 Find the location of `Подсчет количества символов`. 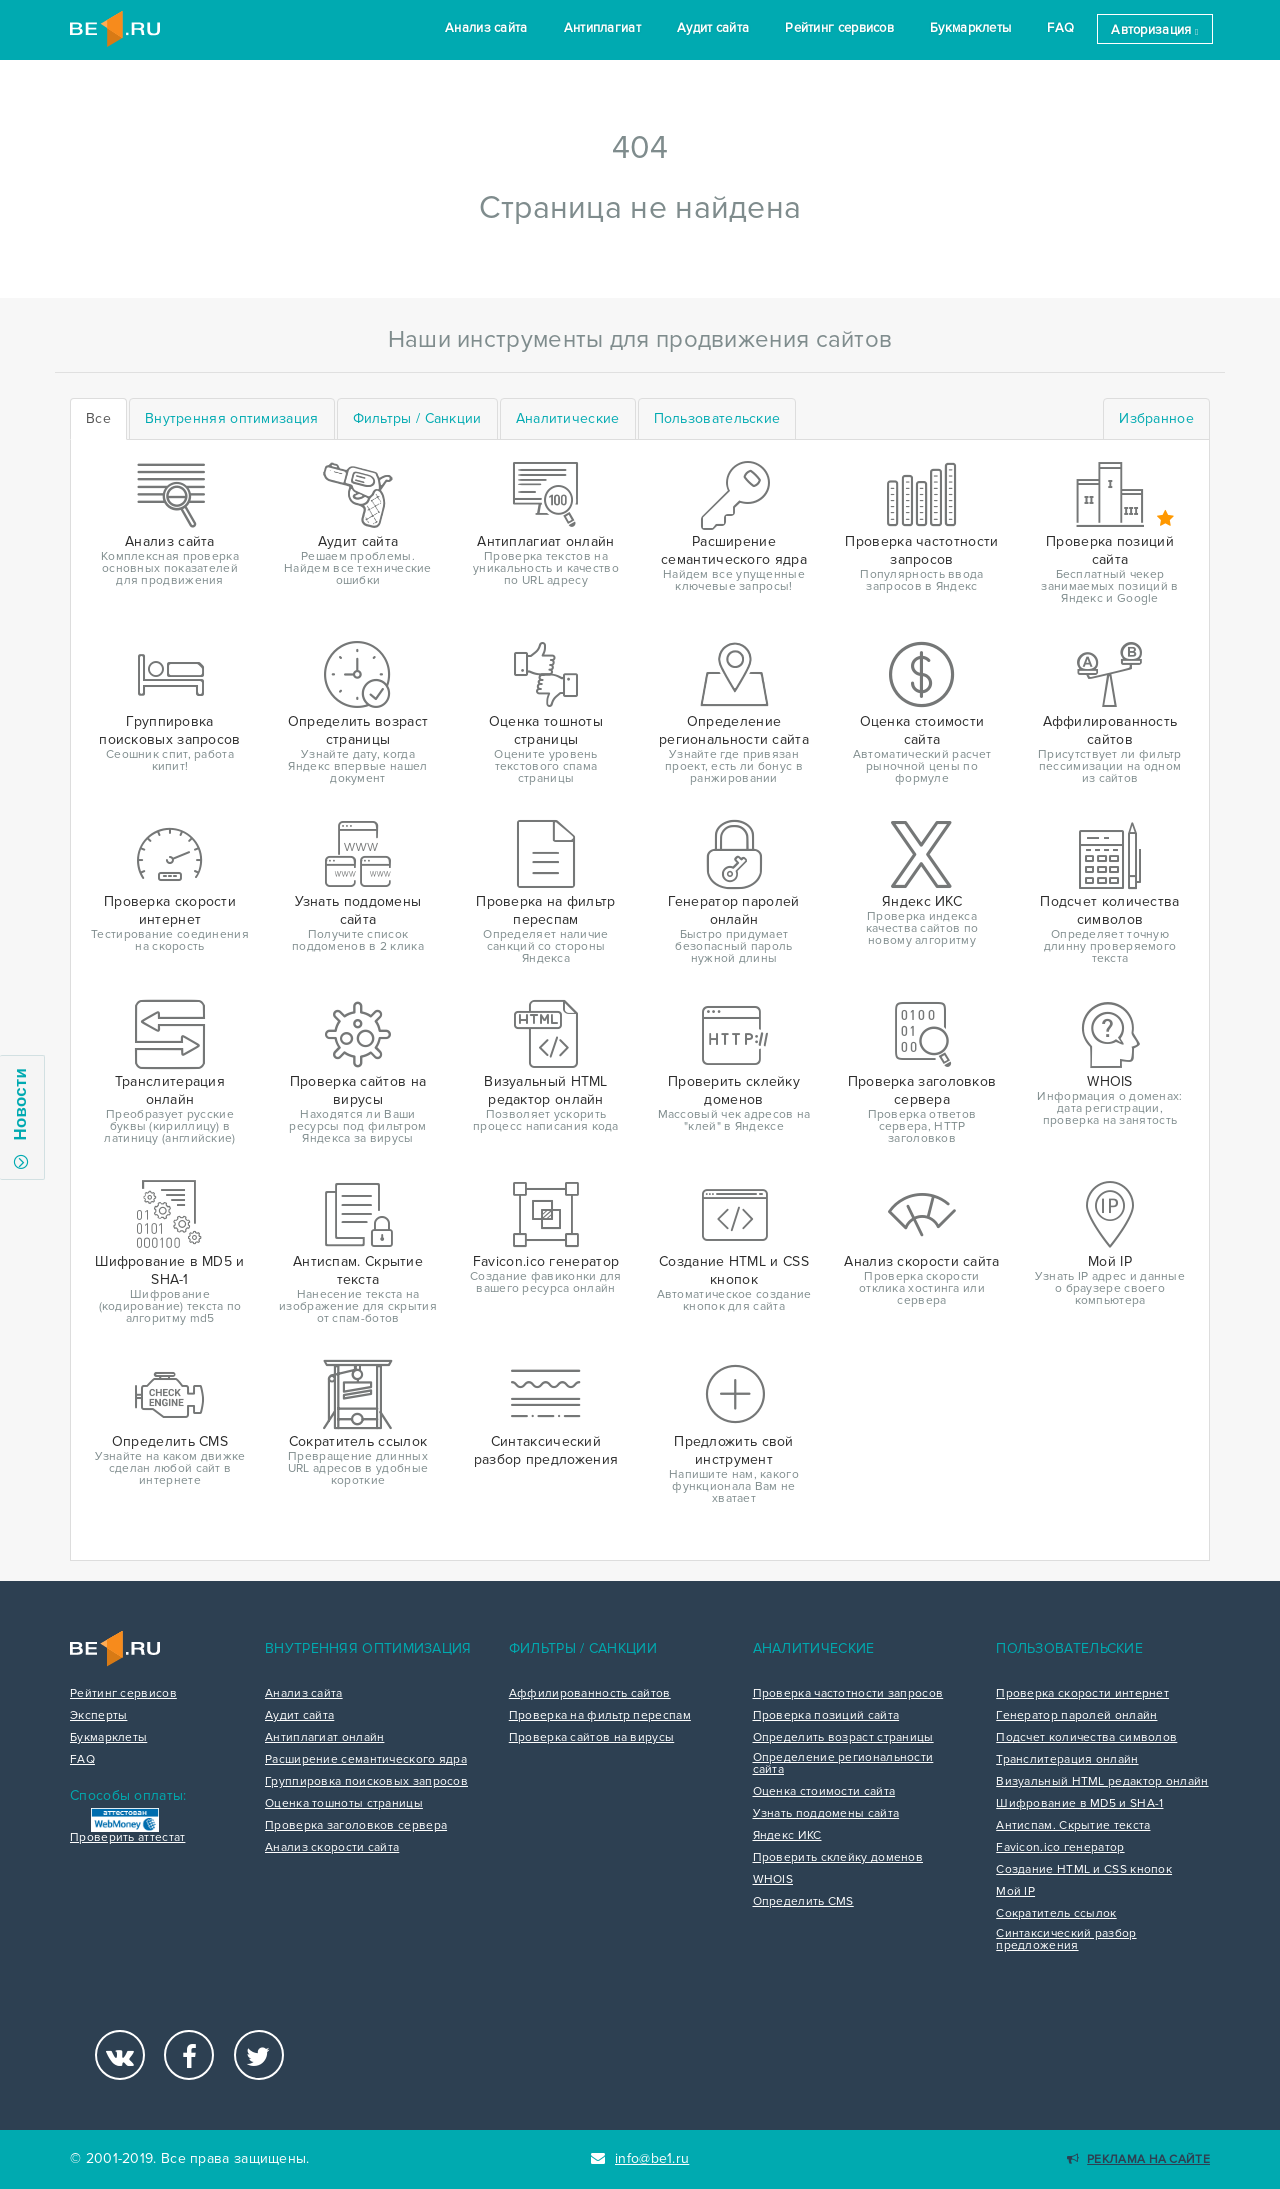

Подсчет количества символов is located at coordinates (1086, 1738).